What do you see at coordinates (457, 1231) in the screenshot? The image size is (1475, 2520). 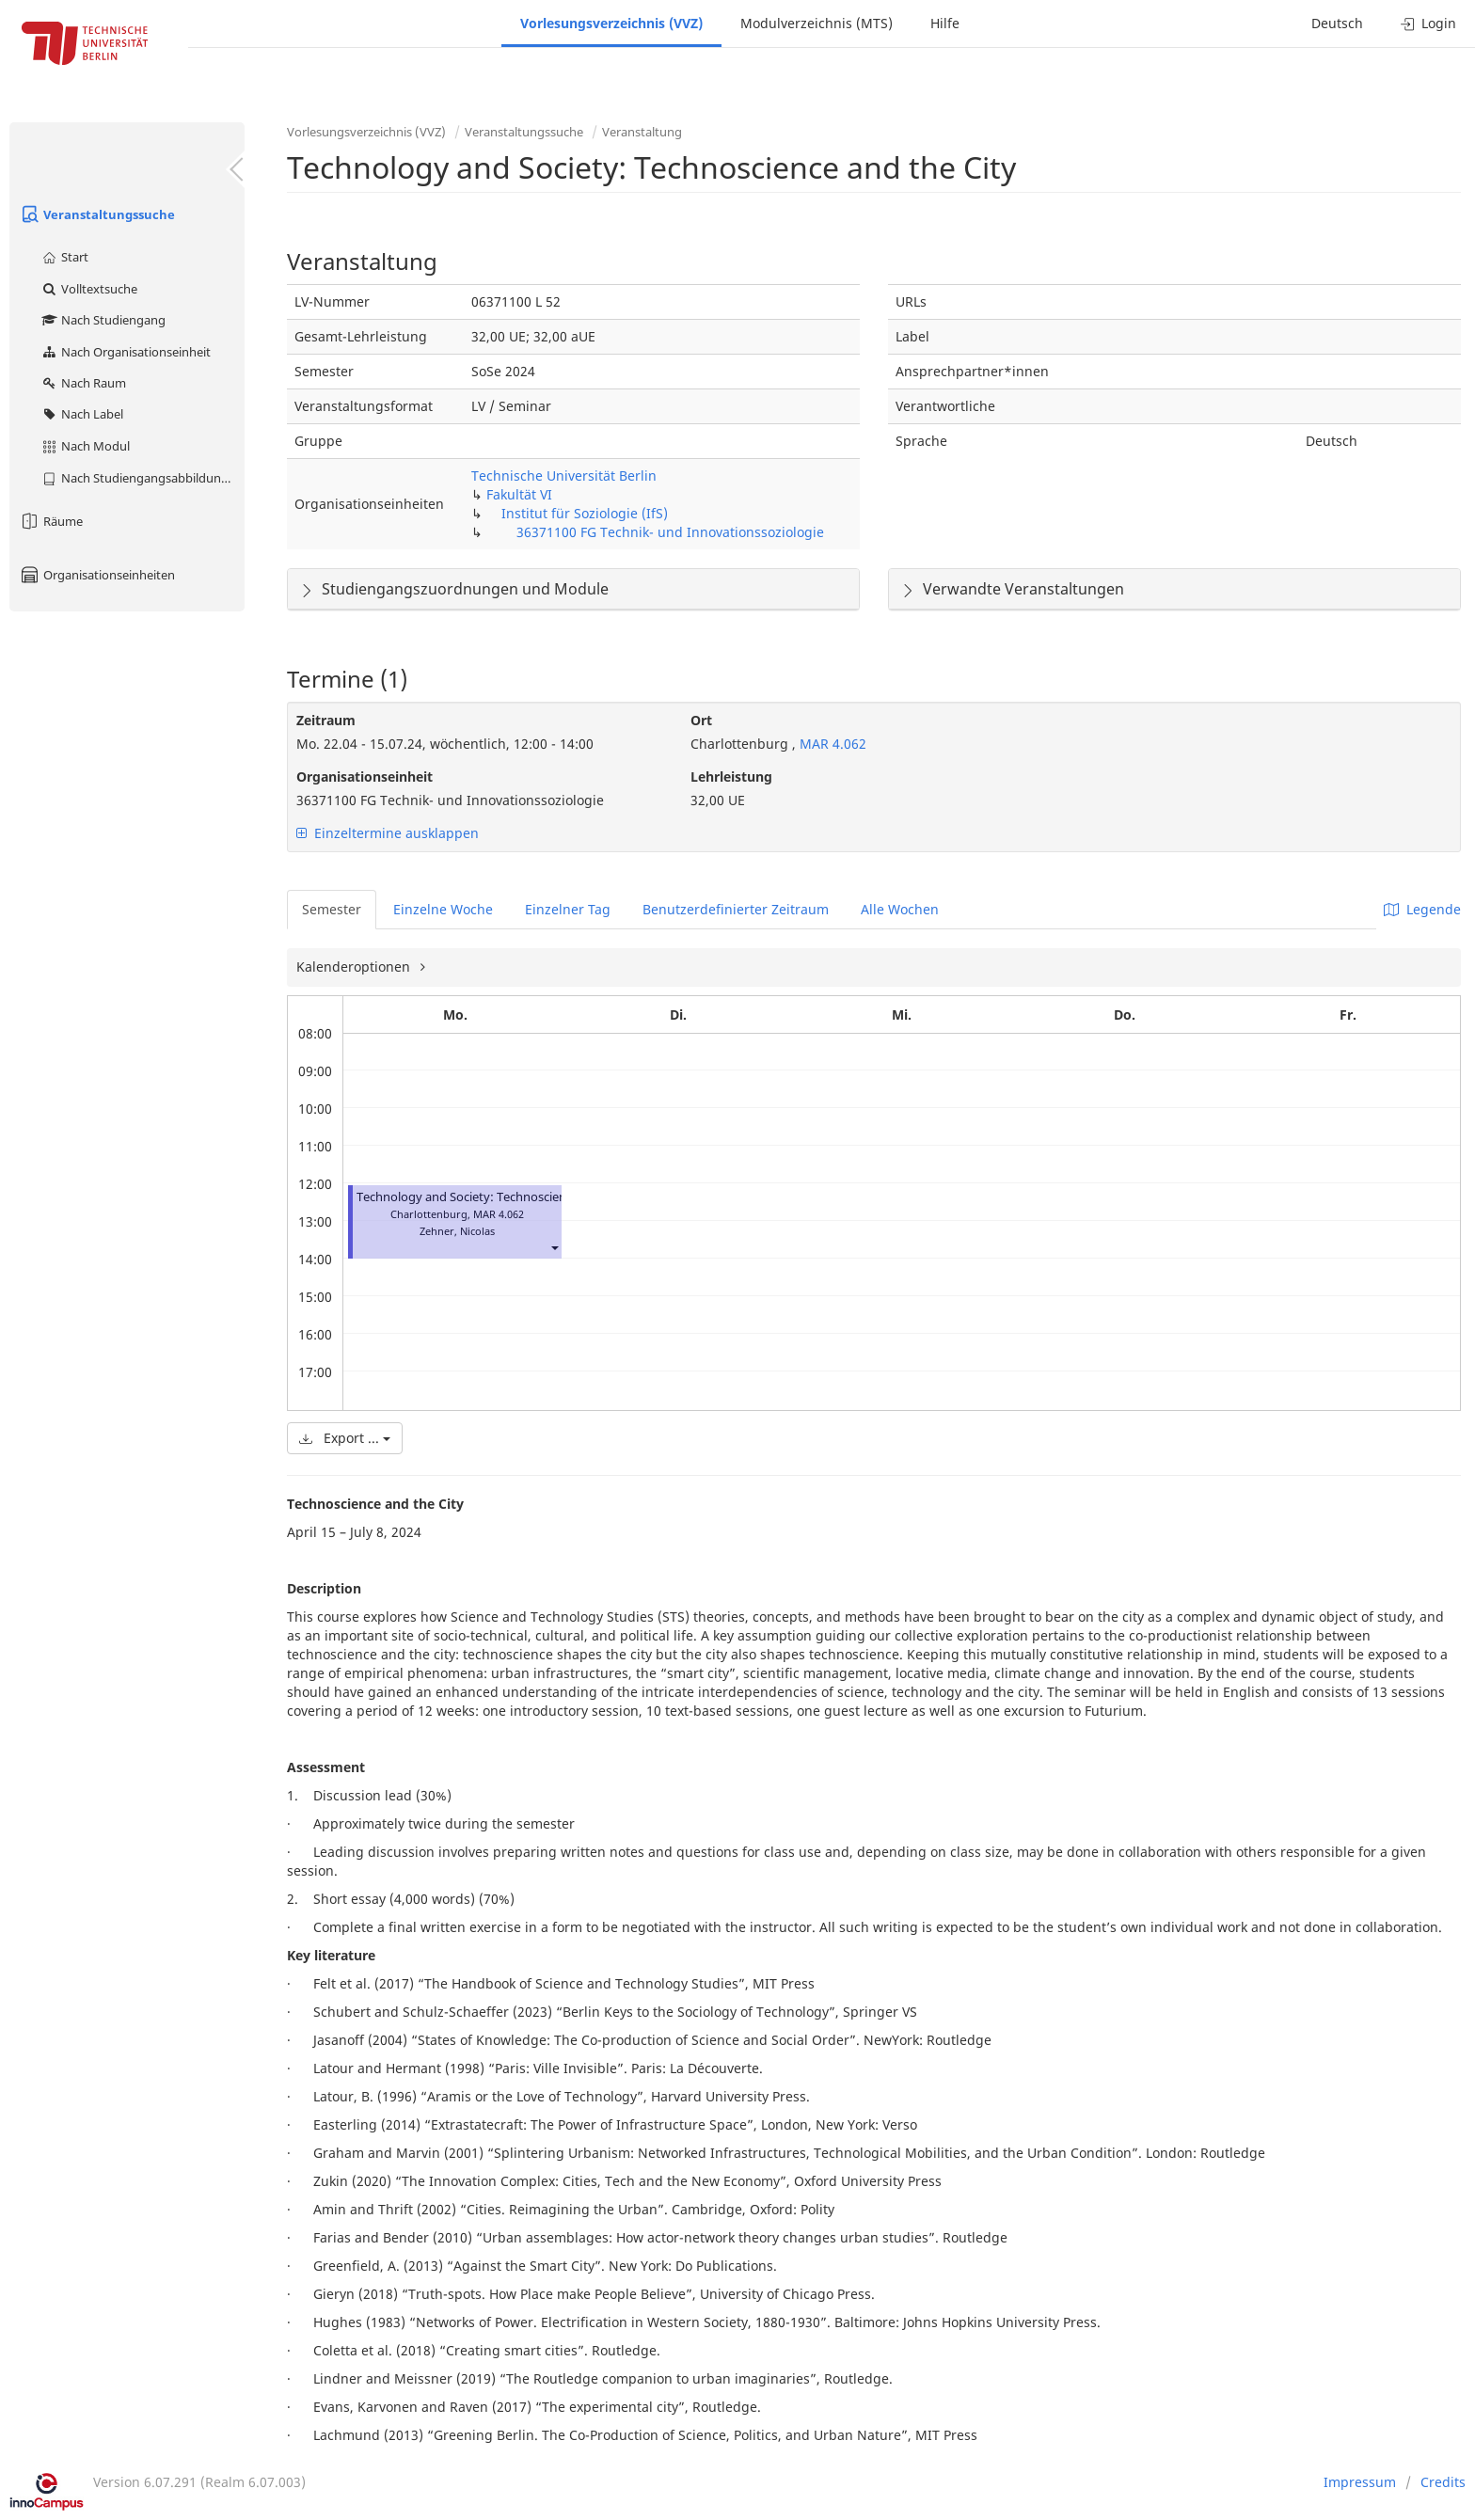 I see `Zehner, Nicolas` at bounding box center [457, 1231].